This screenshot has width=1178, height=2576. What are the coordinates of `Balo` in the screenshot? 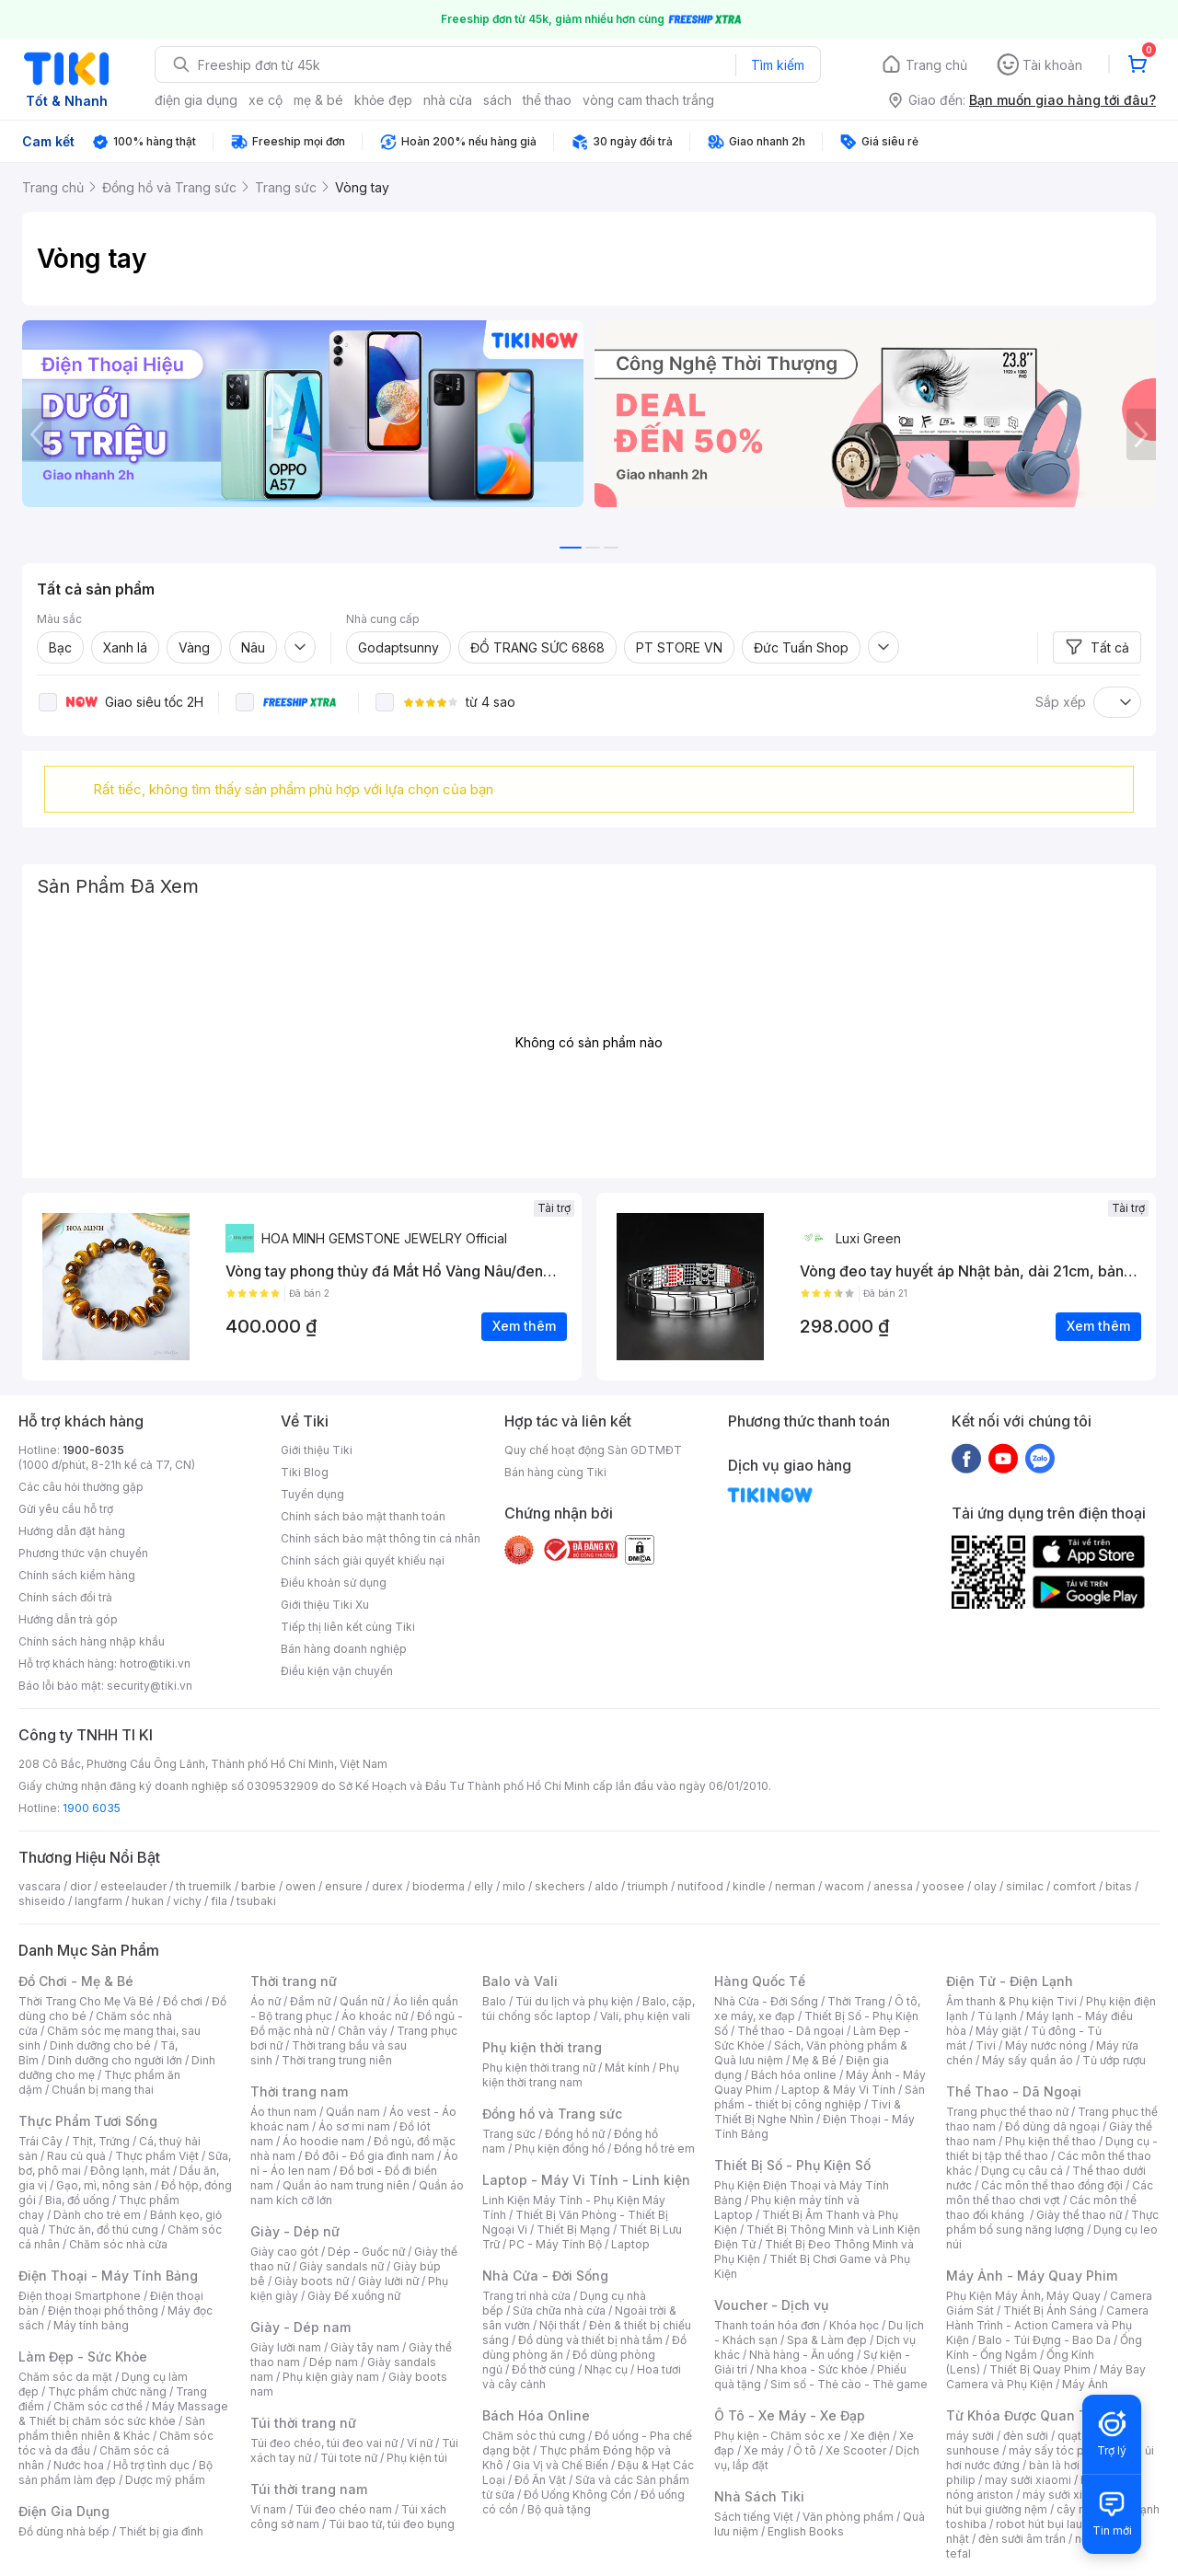 It's located at (494, 2001).